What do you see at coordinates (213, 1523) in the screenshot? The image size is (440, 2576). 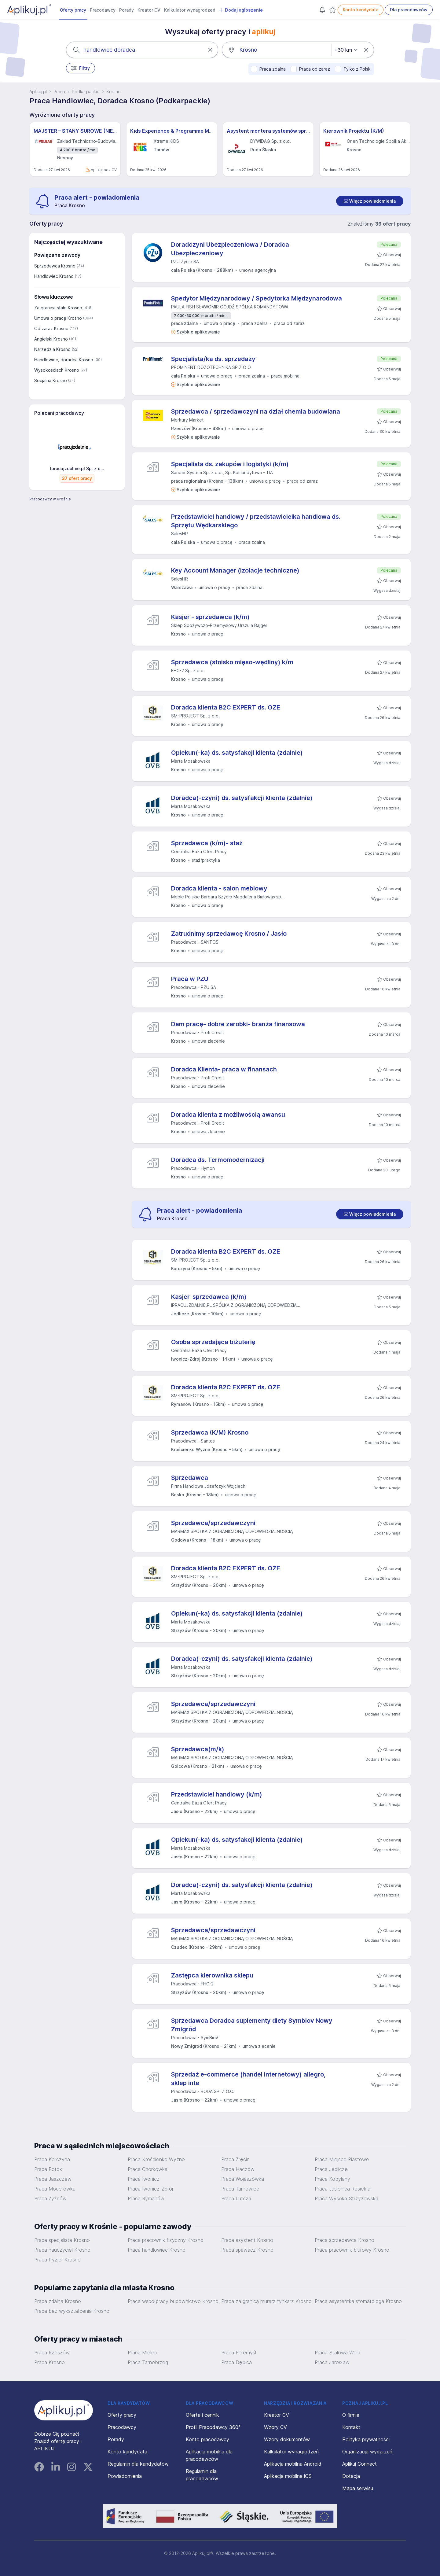 I see `Sprzedawca/sprzedawczyni` at bounding box center [213, 1523].